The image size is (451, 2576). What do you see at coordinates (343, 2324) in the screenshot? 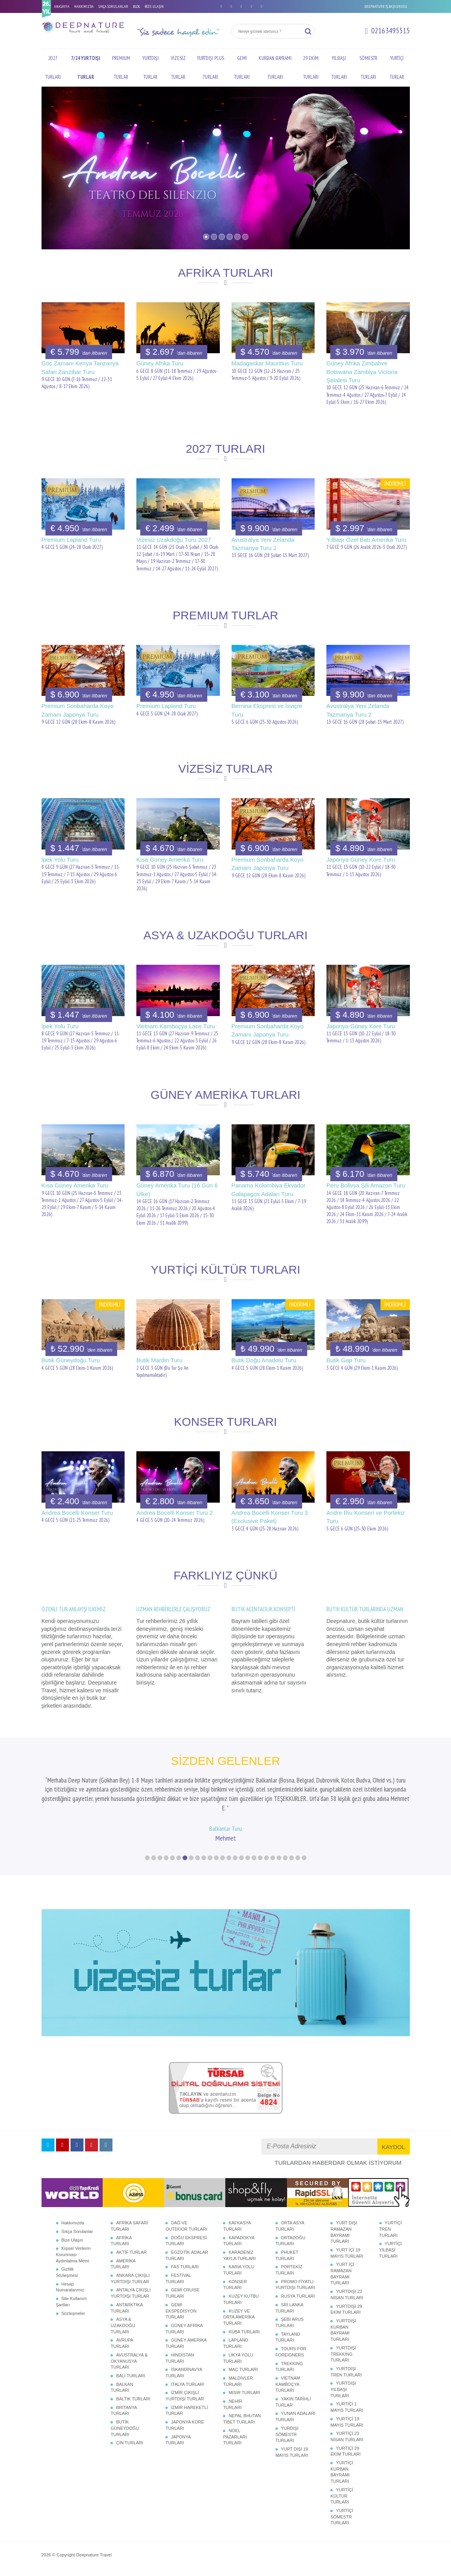
I see `YURTDIŞI KURBAN BAYRAMI TURLARI` at bounding box center [343, 2324].